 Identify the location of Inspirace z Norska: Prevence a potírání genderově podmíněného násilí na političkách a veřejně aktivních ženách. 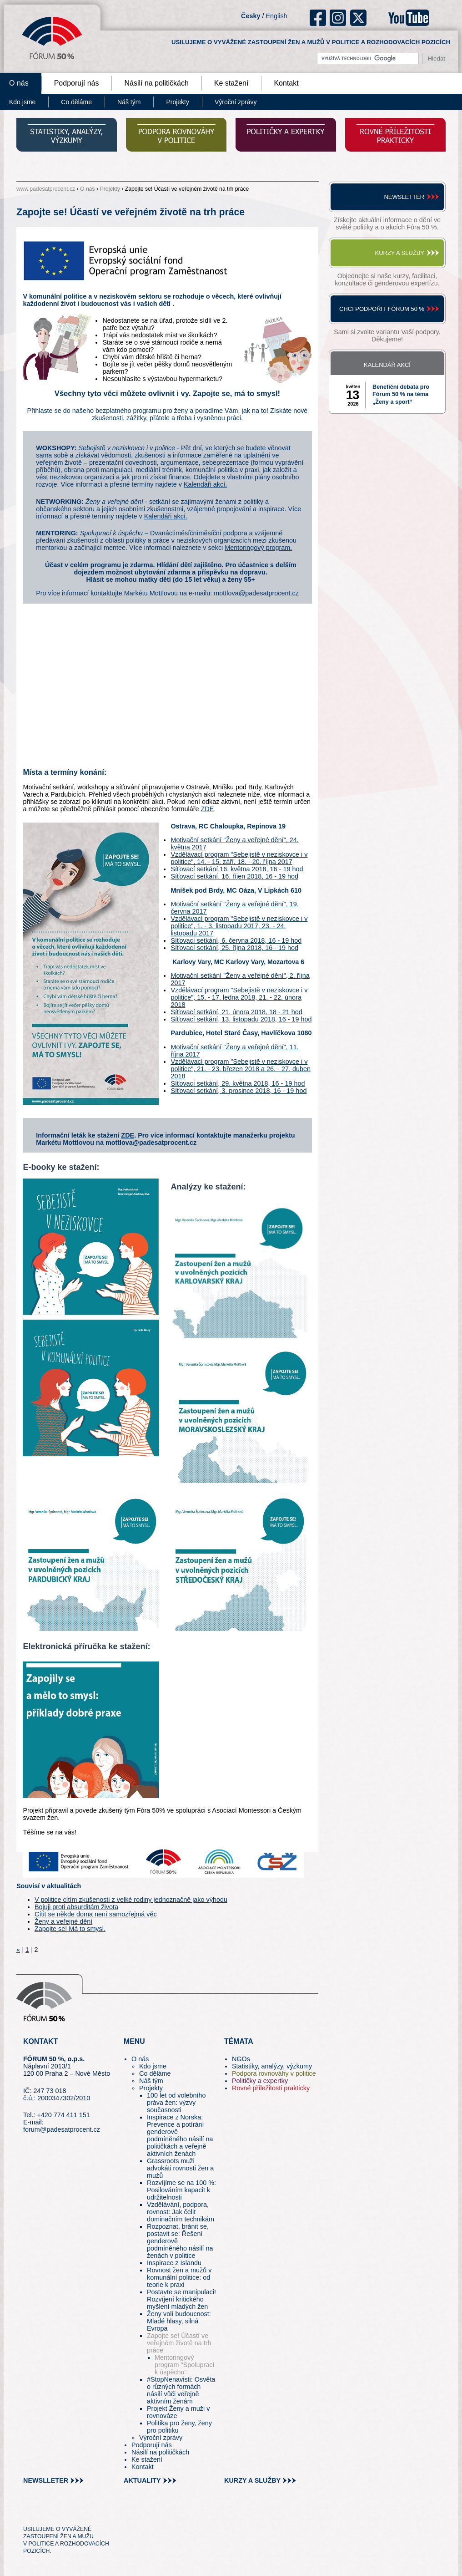
(180, 2135).